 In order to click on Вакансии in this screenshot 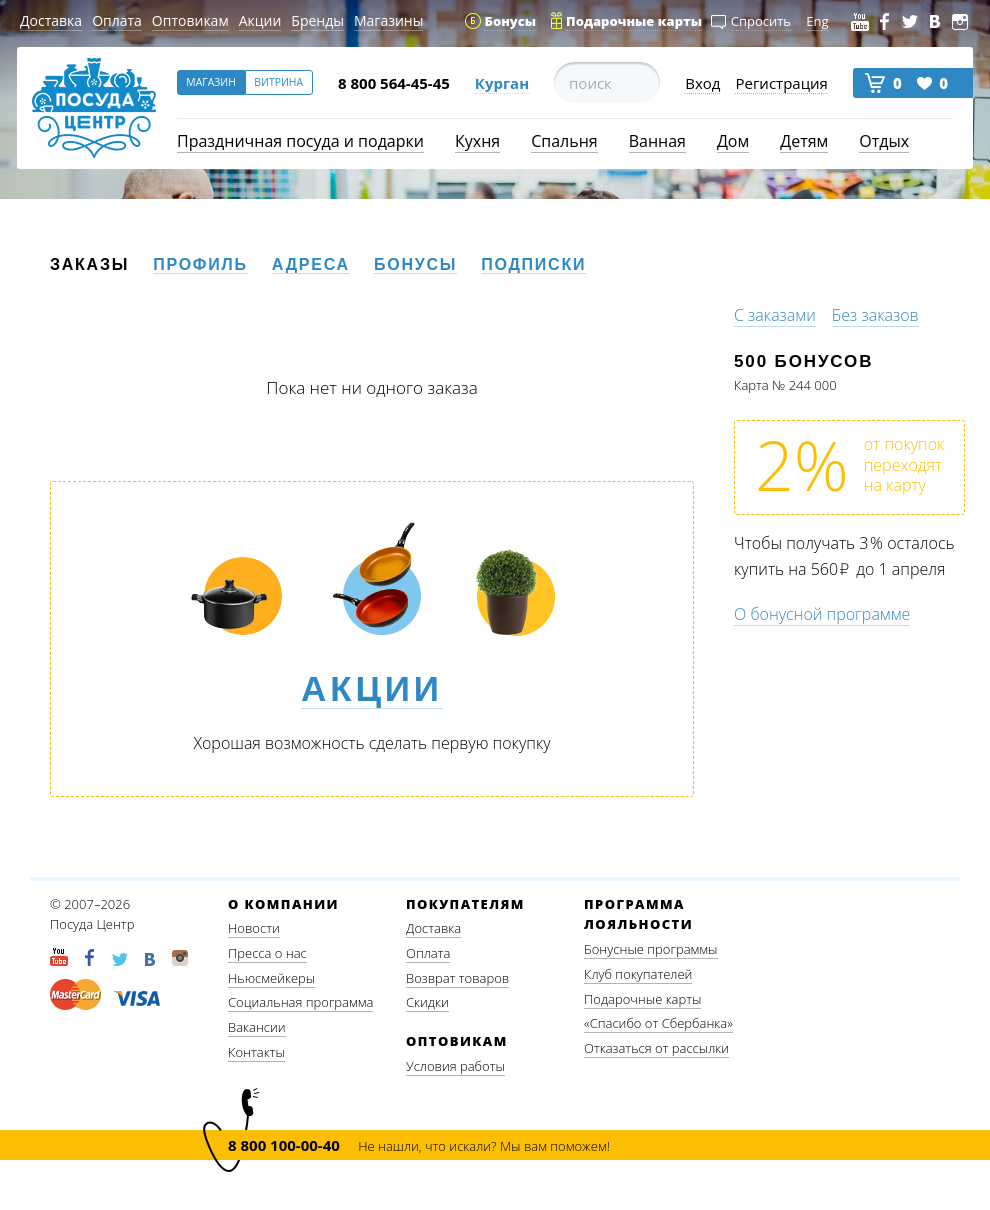, I will do `click(257, 1027)`.